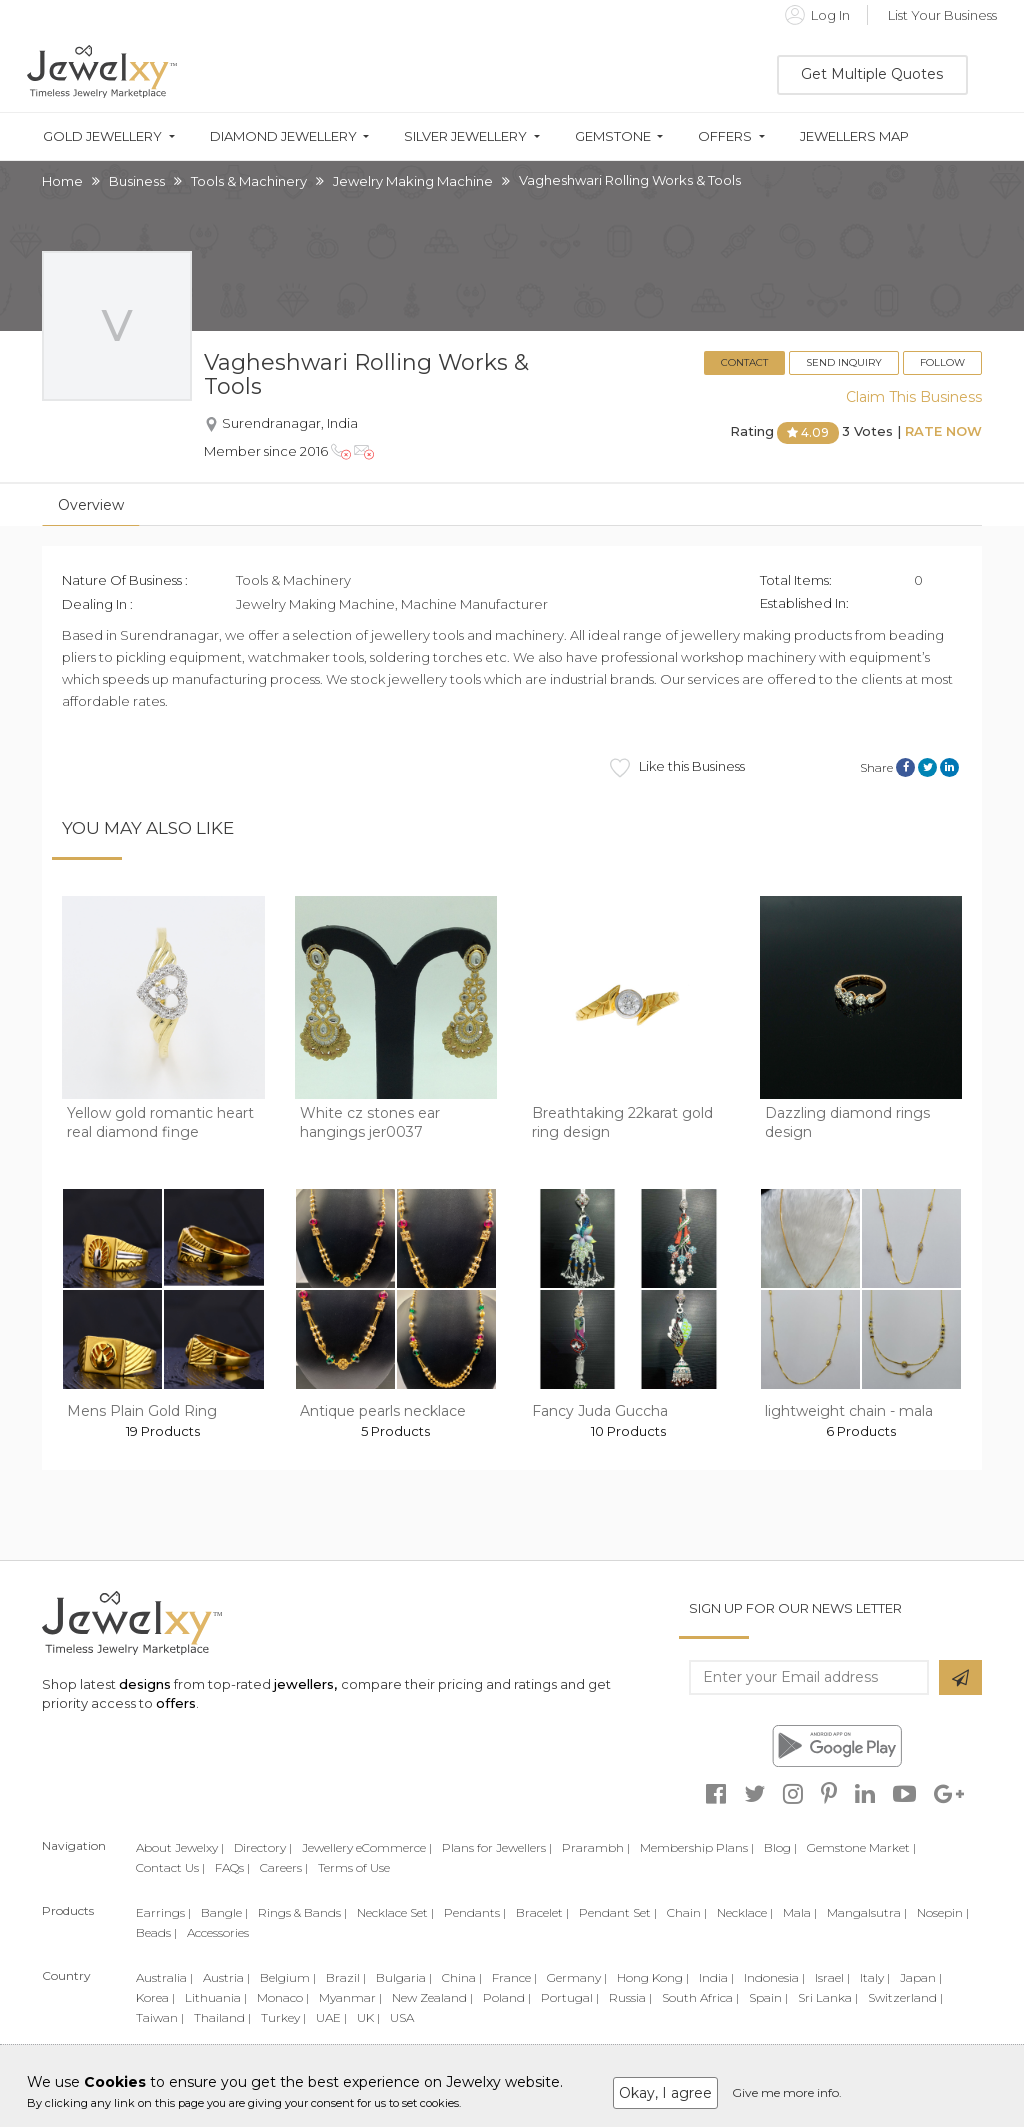  Describe the element at coordinates (331, 2017) in the screenshot. I see `UAE |` at that location.